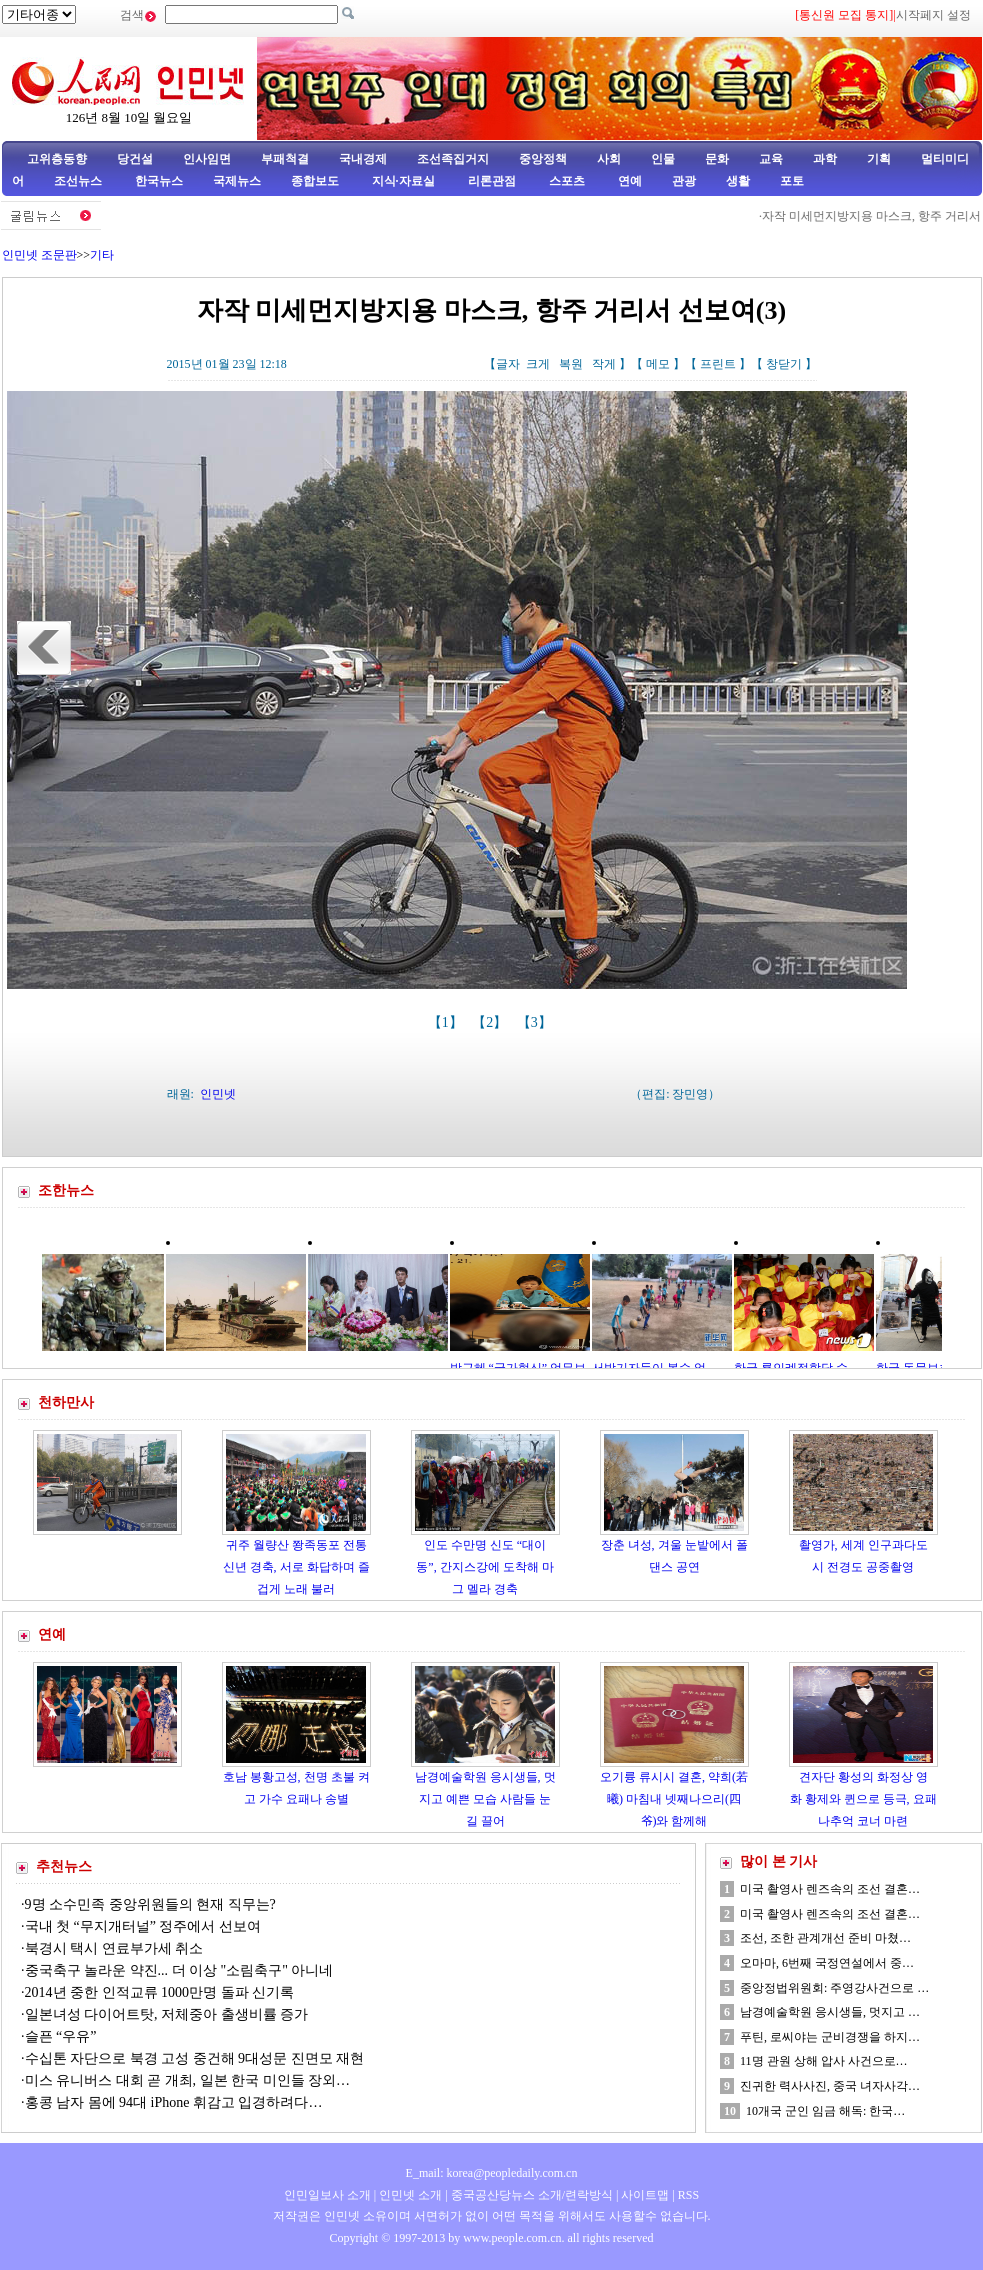 This screenshot has height=2270, width=983. I want to click on 북경시 택시 연료부가세 취소, so click(114, 1948).